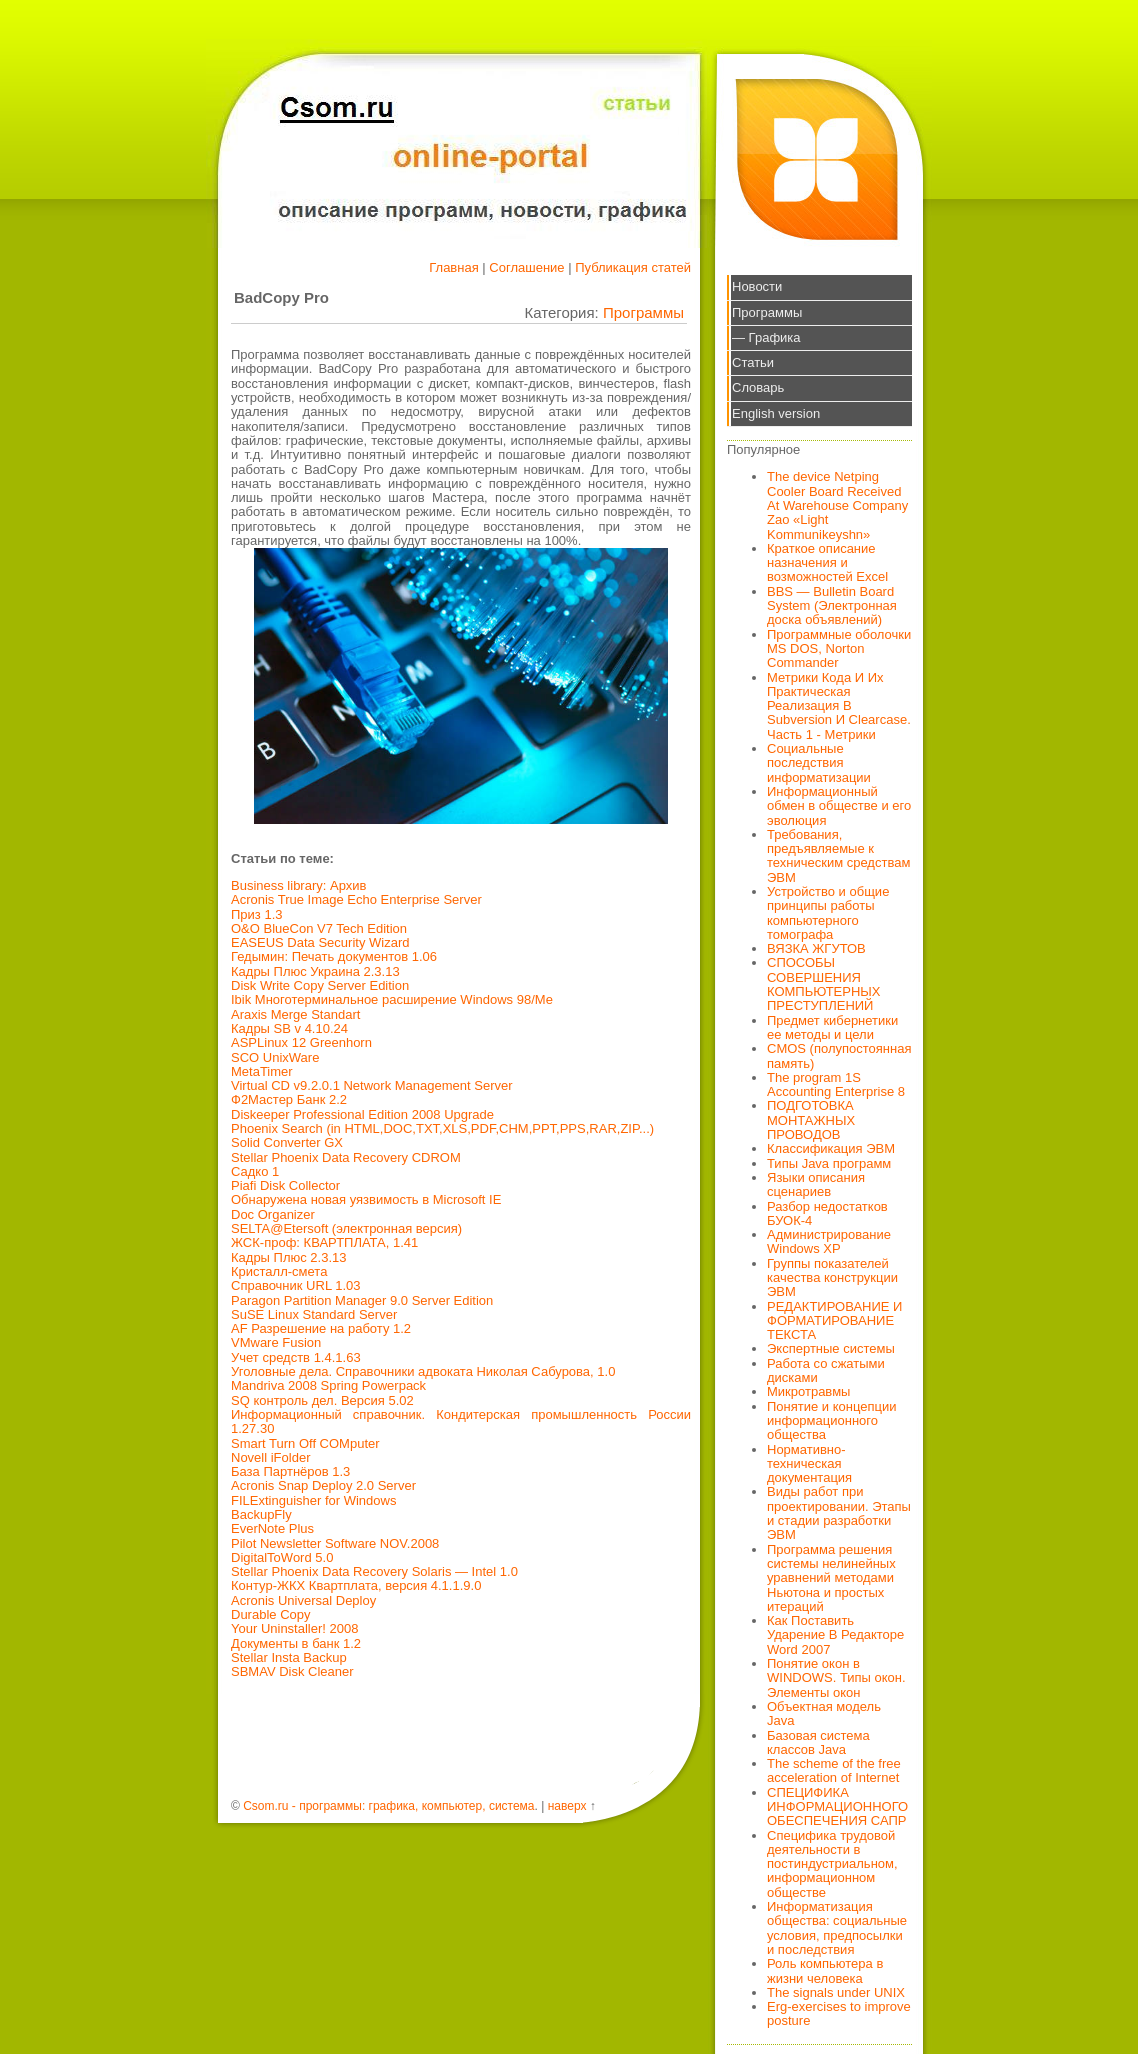 This screenshot has width=1138, height=2054. What do you see at coordinates (808, 1391) in the screenshot?
I see `Микротравмы` at bounding box center [808, 1391].